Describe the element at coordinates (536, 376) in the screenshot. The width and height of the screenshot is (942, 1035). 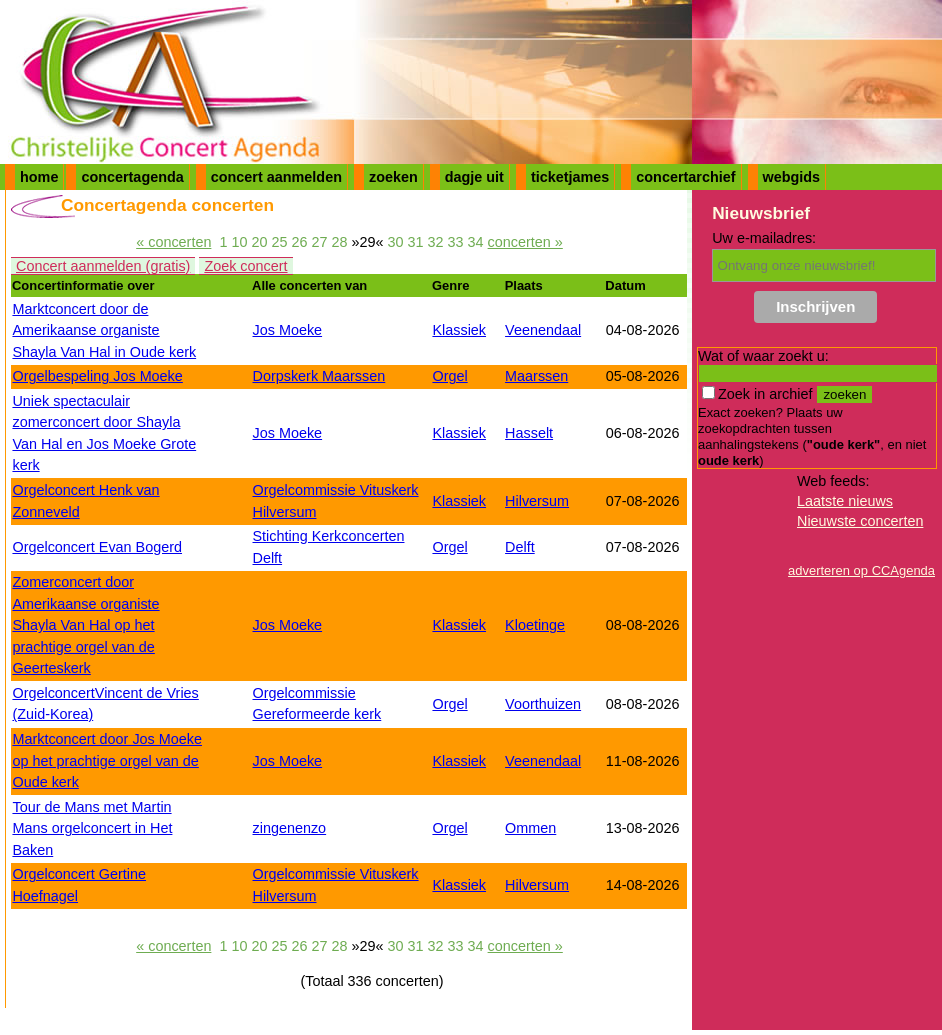
I see `Maarssen` at that location.